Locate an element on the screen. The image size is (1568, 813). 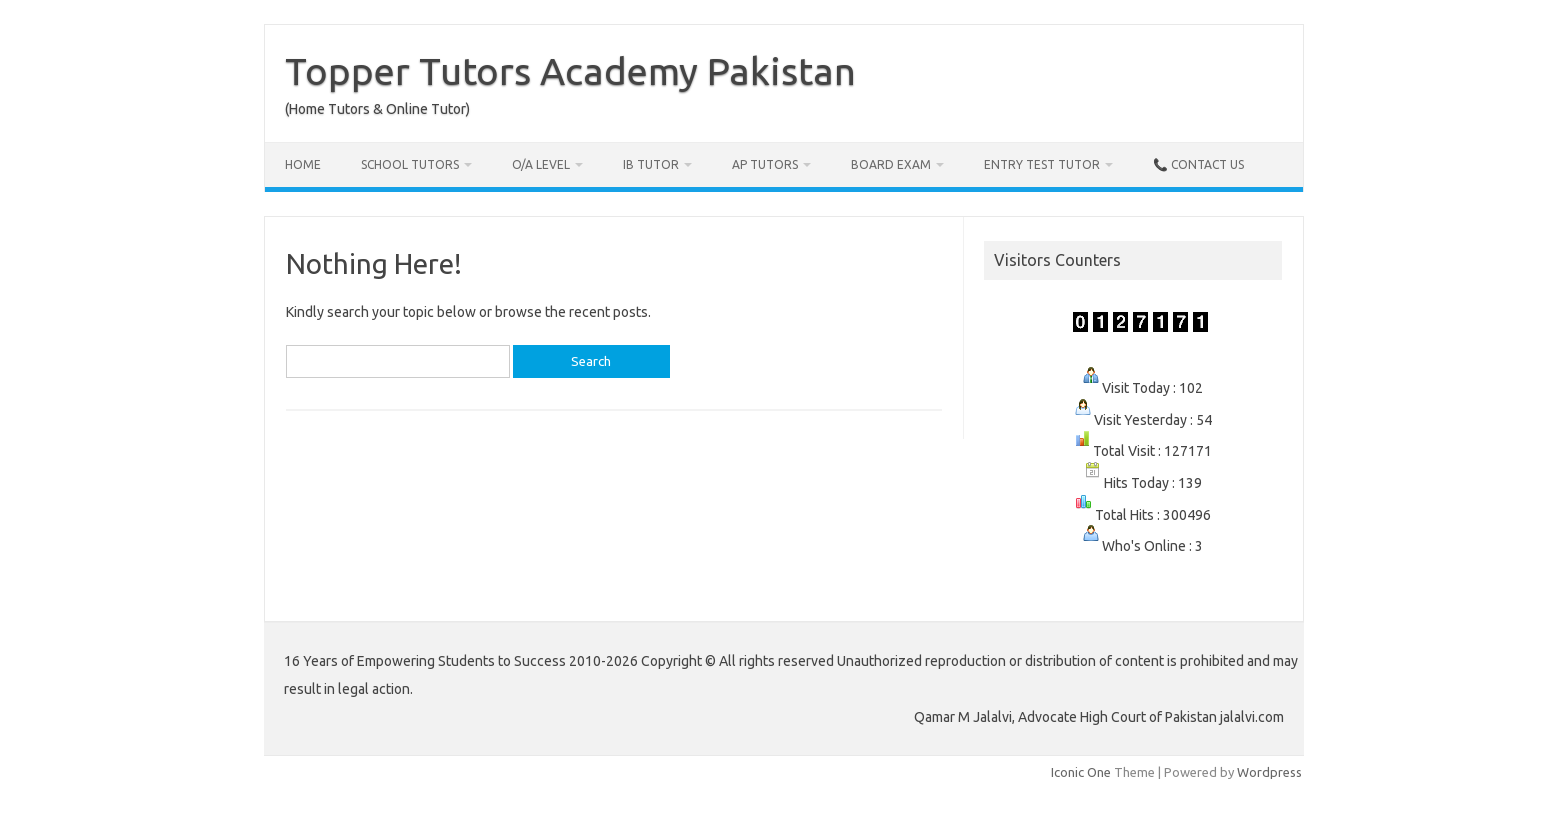
Wordpress is located at coordinates (1269, 772).